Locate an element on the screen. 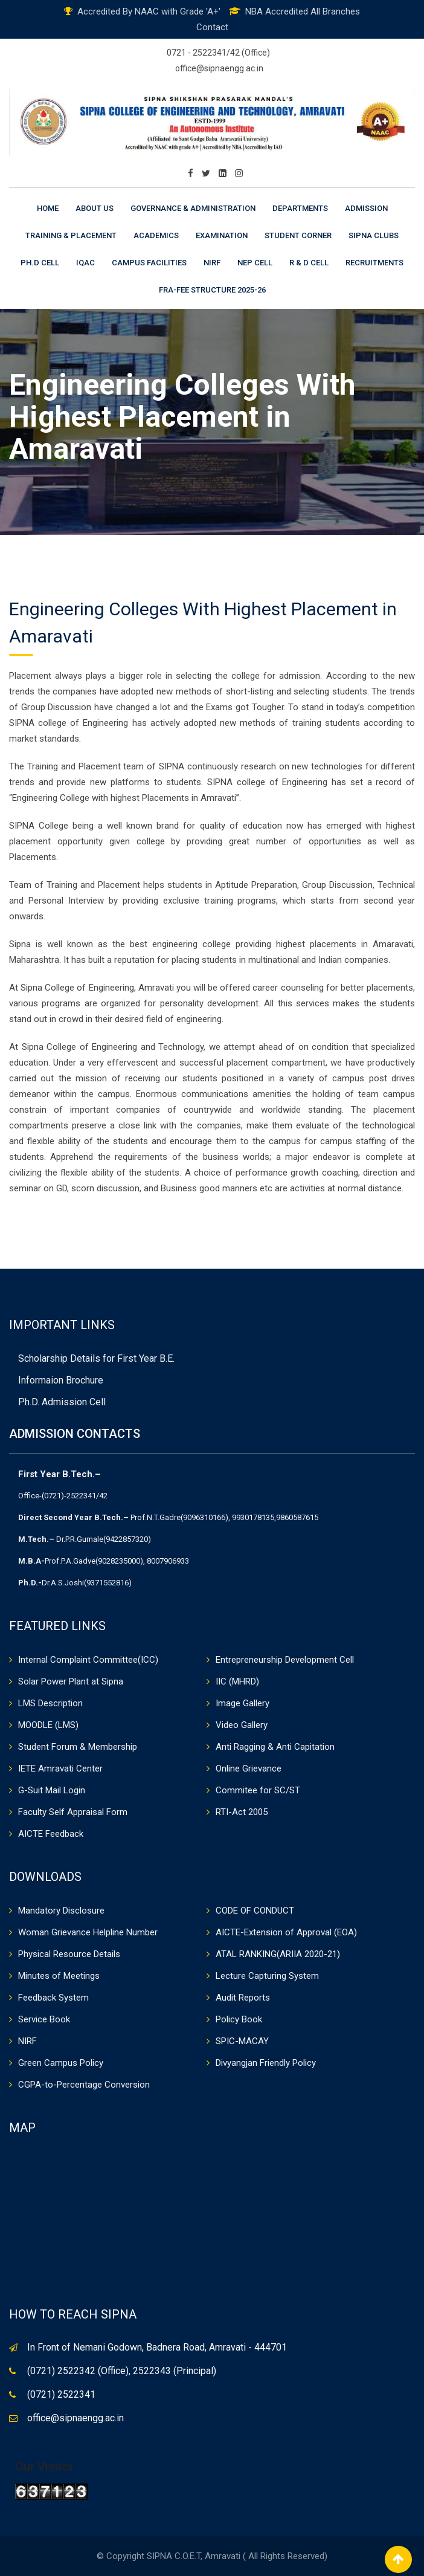 This screenshot has width=424, height=2576. Audit Reports is located at coordinates (243, 1997).